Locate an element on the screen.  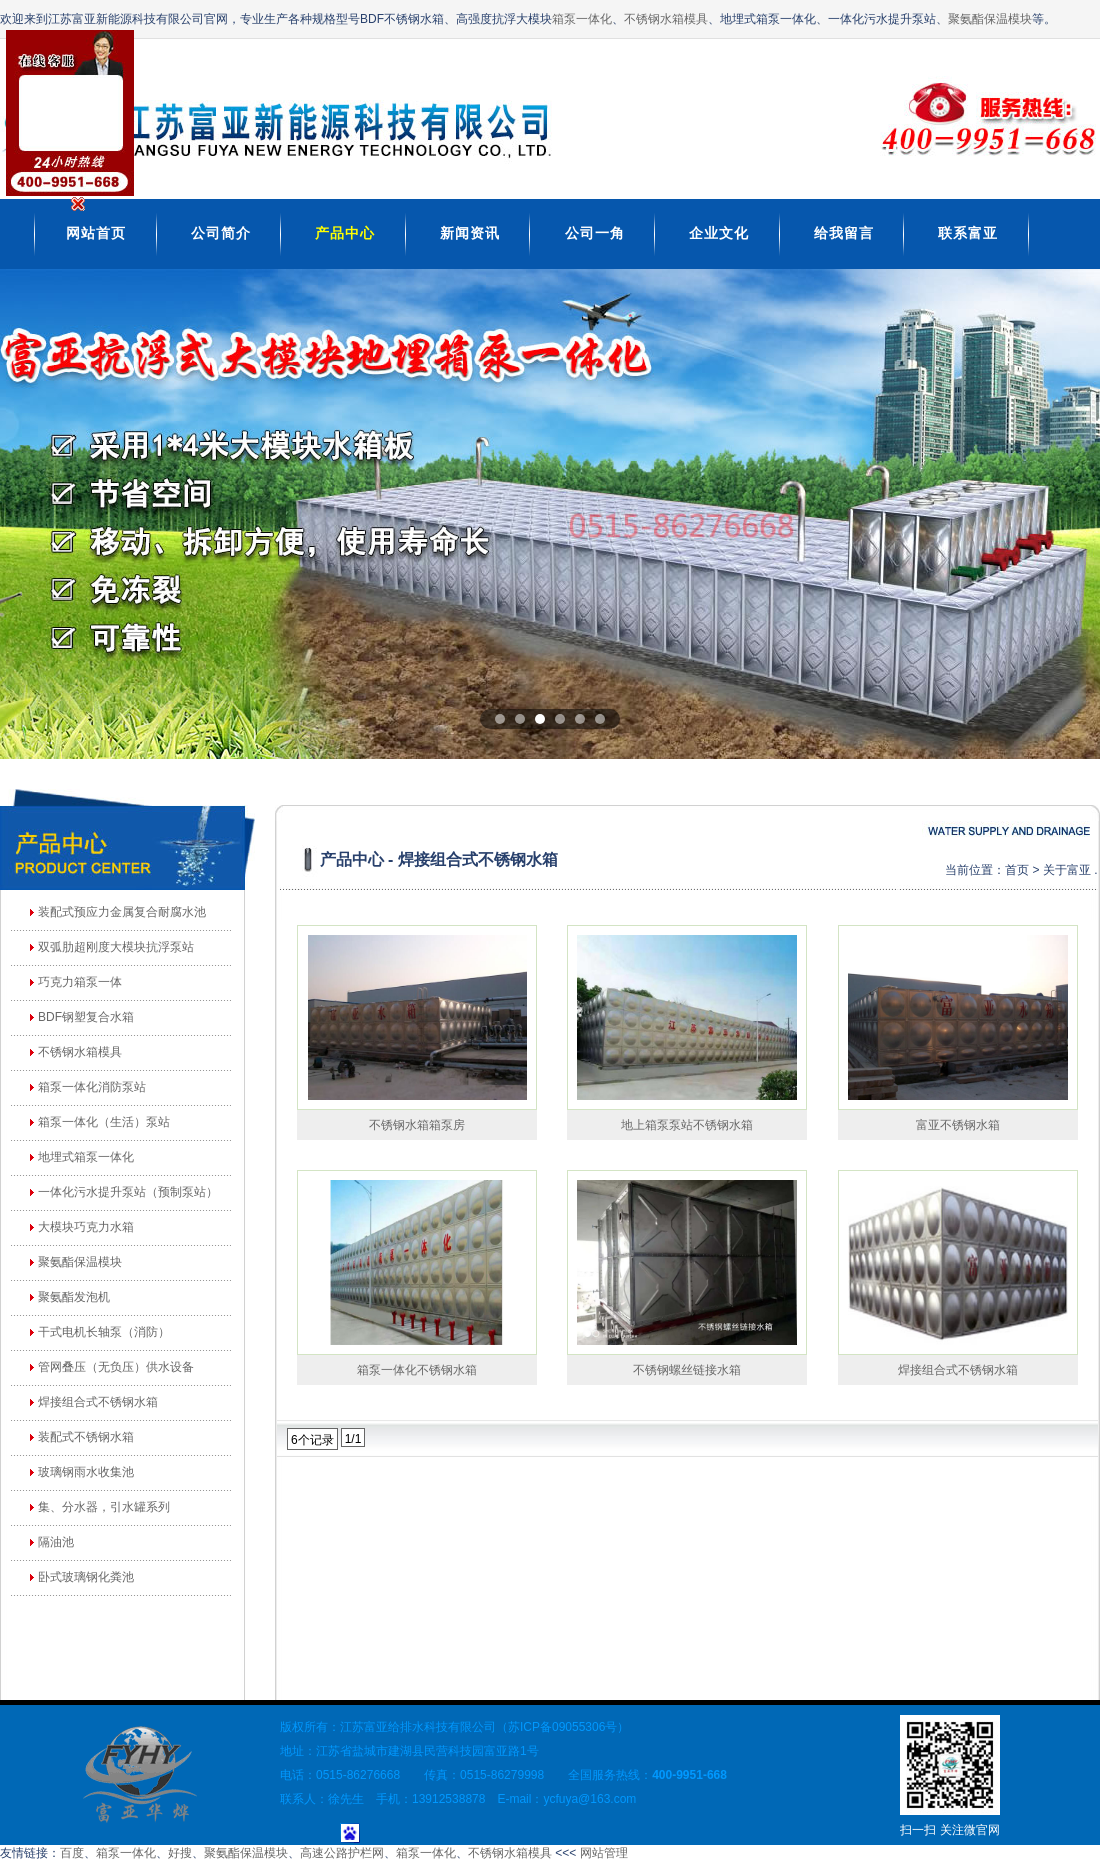
箱泵一体化消防泵站 is located at coordinates (92, 1087).